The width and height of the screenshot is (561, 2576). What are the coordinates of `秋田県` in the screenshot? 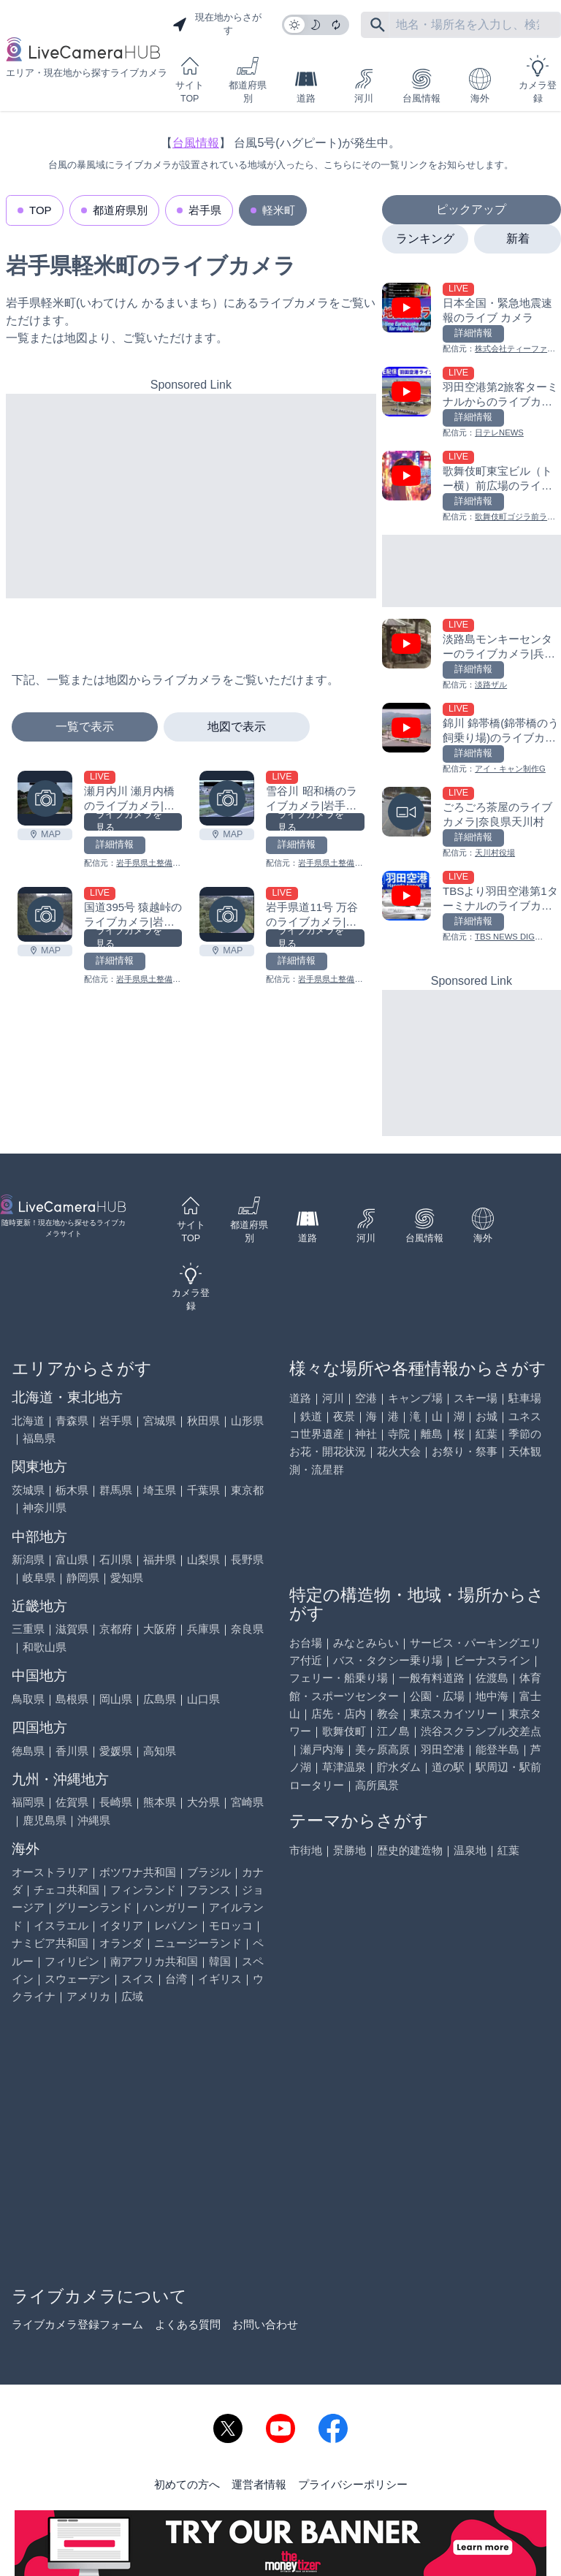 It's located at (203, 1420).